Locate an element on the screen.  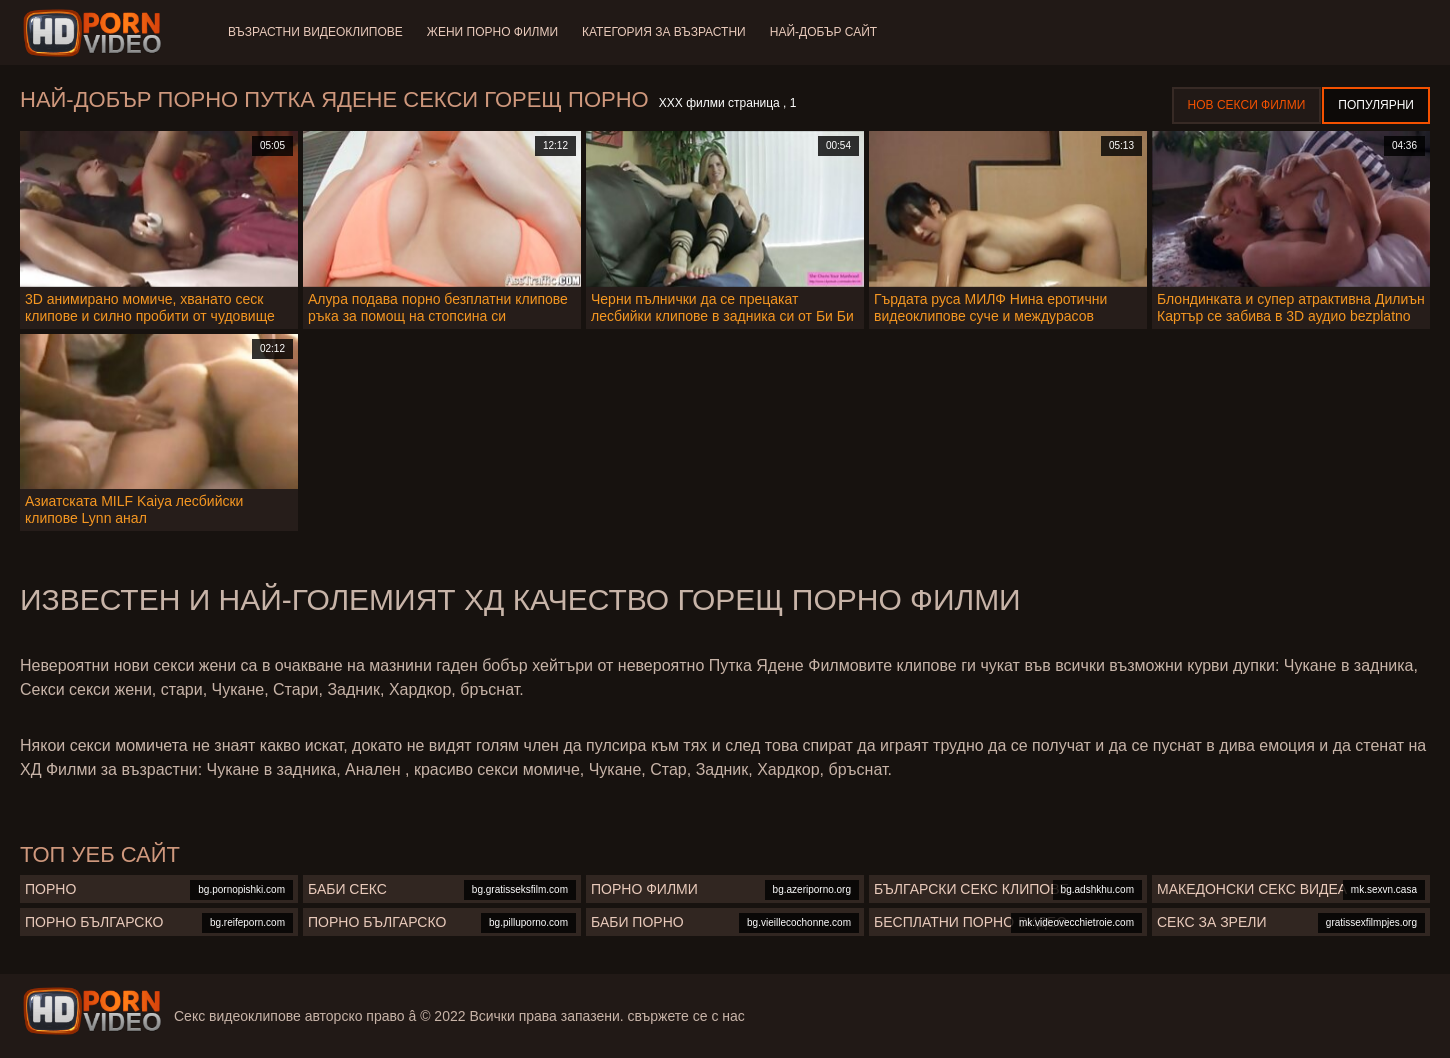
Популярни is located at coordinates (1376, 105).